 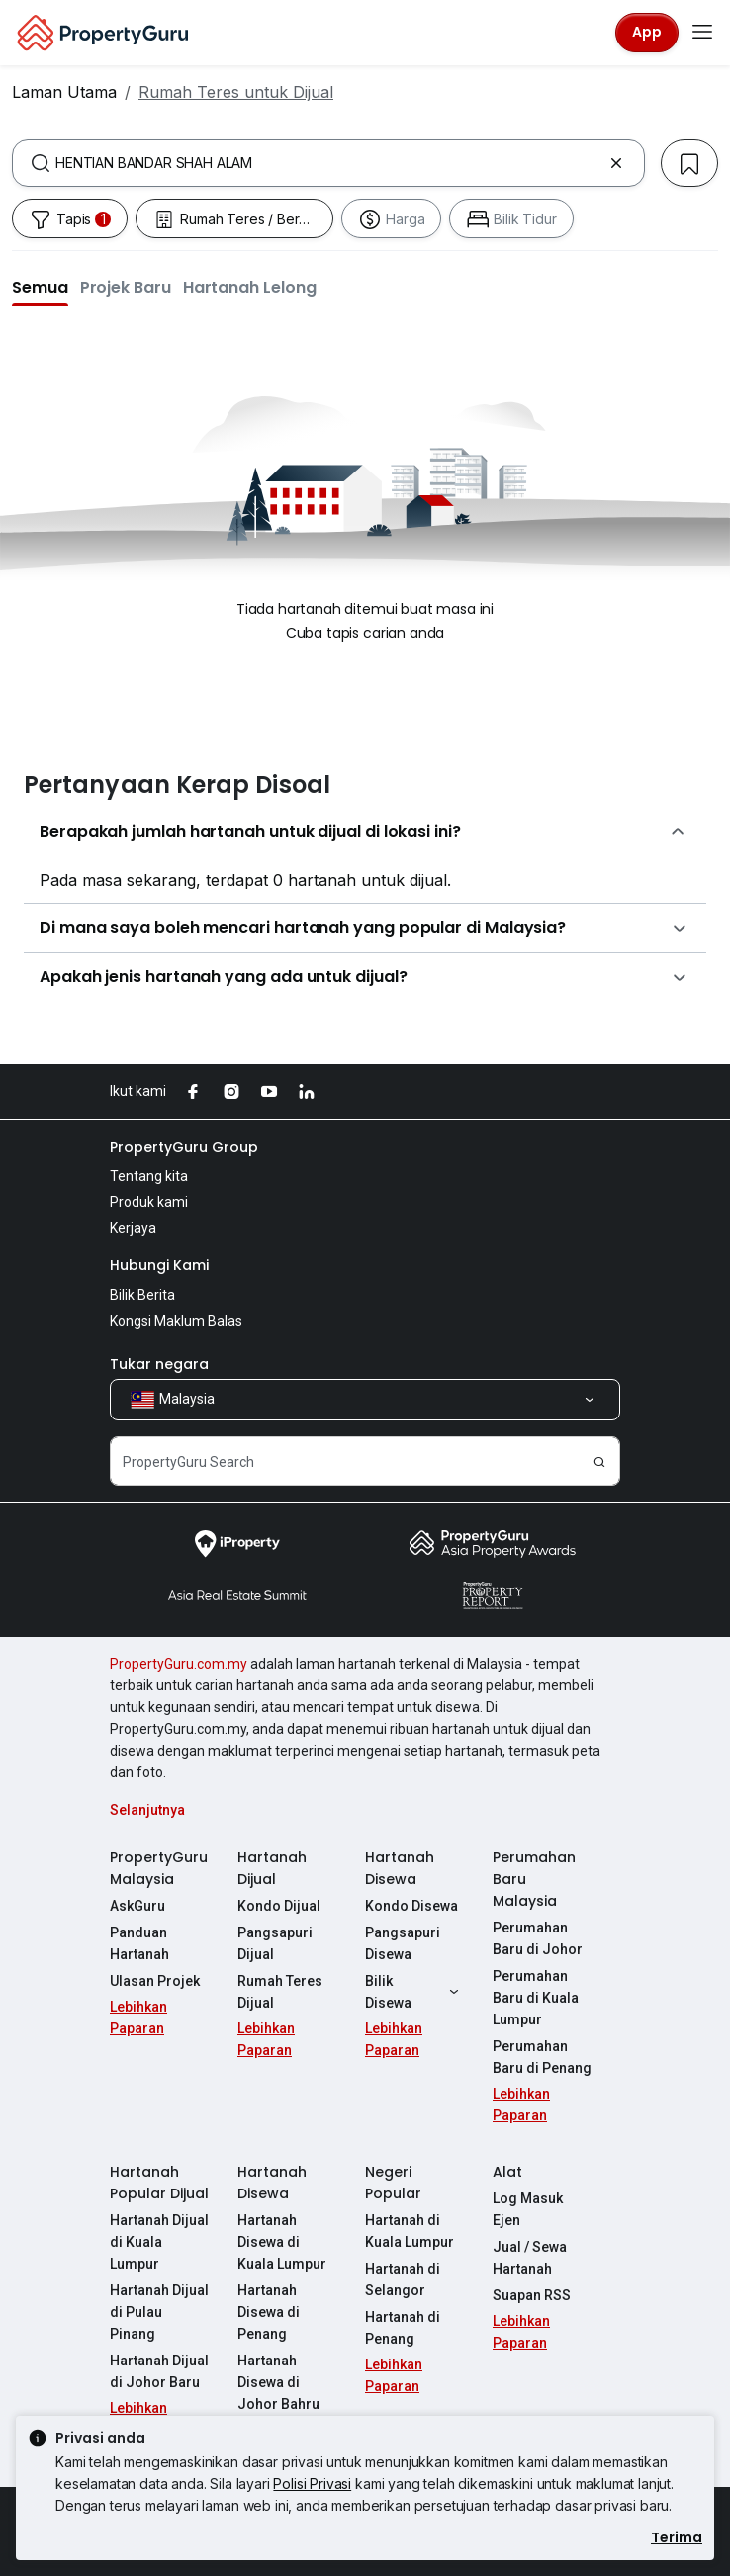 What do you see at coordinates (159, 1265) in the screenshot?
I see `Hubungi Kami` at bounding box center [159, 1265].